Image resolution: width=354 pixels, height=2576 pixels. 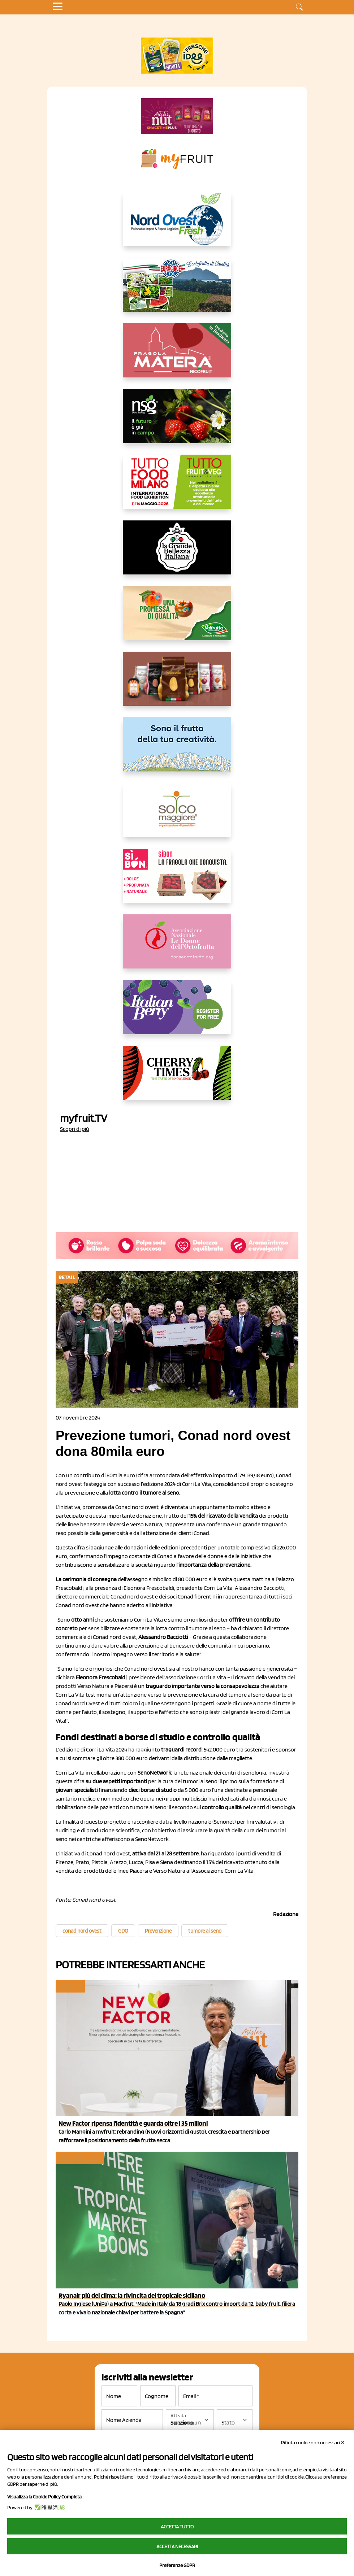 What do you see at coordinates (70, 1986) in the screenshot?
I see `myfruit` at bounding box center [70, 1986].